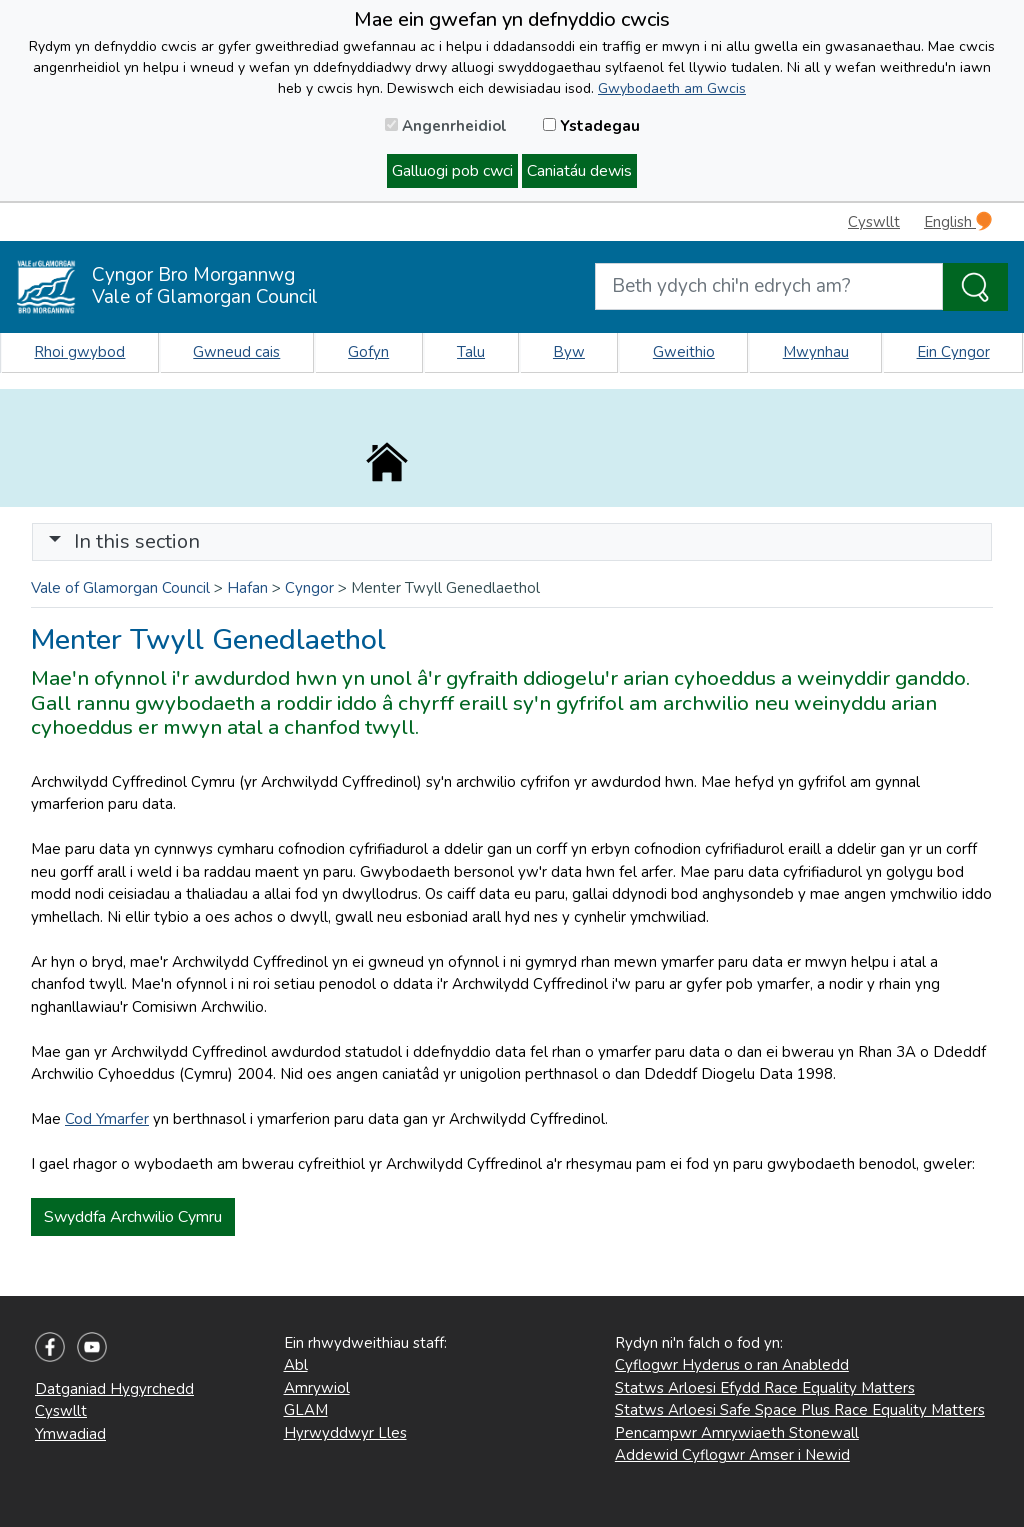 This screenshot has height=1527, width=1024. Describe the element at coordinates (579, 171) in the screenshot. I see `Caniatáu dewis` at that location.